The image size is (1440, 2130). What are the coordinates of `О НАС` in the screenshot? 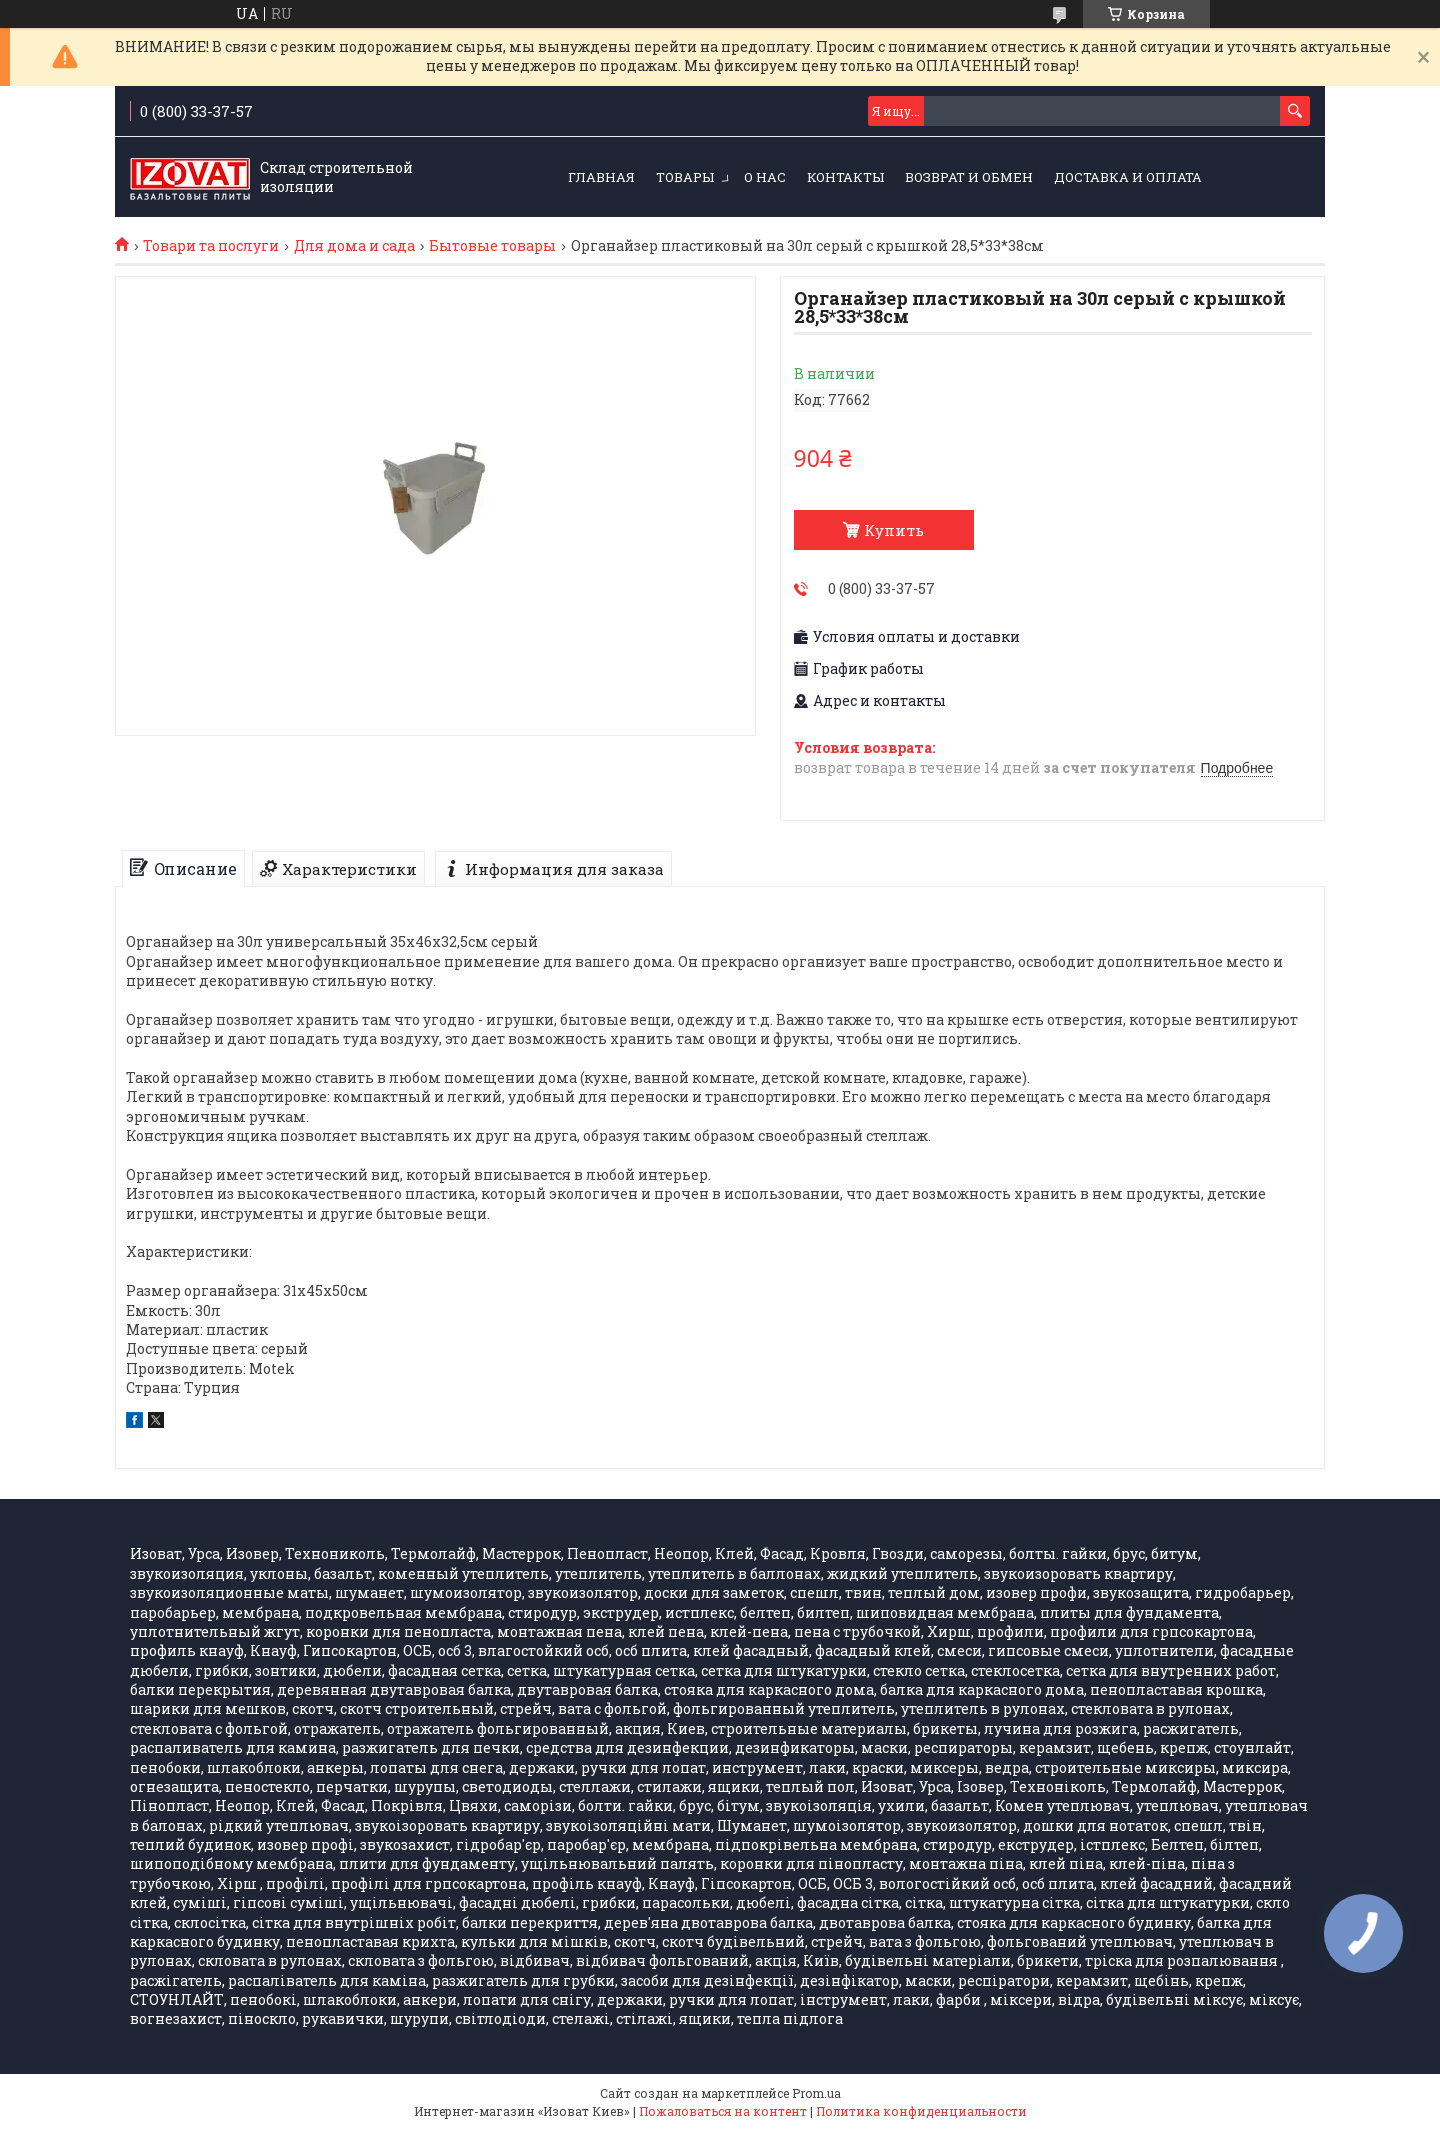 It's located at (765, 177).